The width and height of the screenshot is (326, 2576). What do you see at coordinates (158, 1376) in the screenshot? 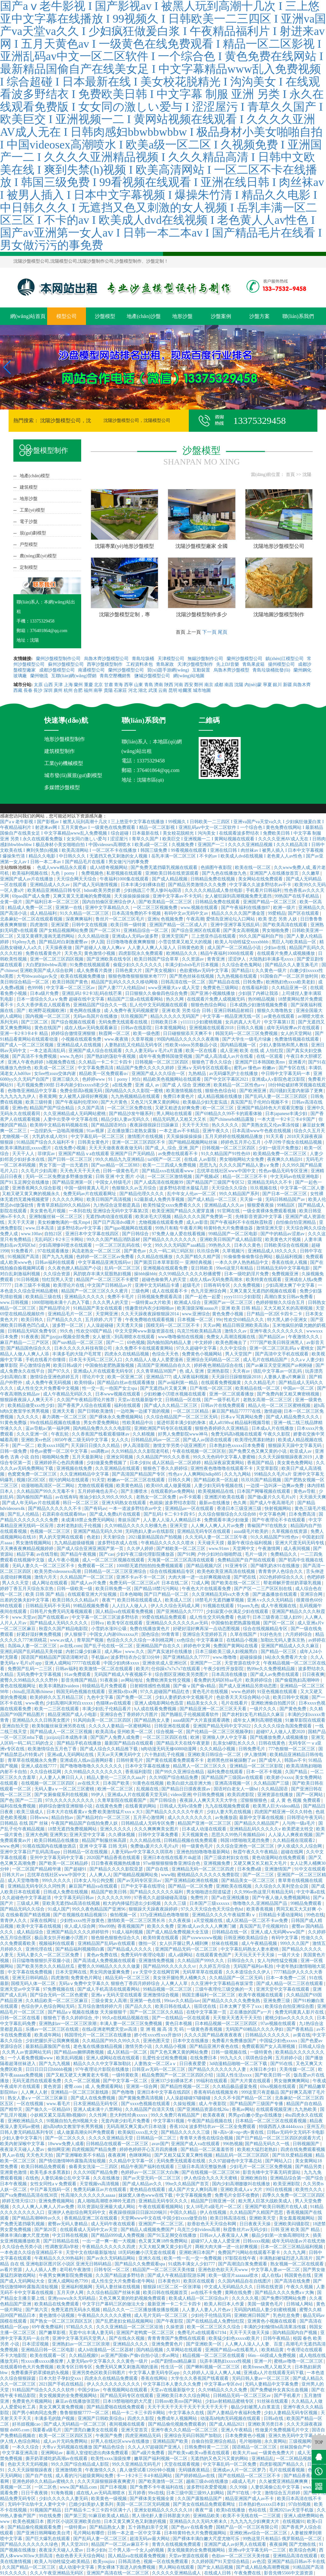
I see `亚洲精品777` at bounding box center [158, 1376].